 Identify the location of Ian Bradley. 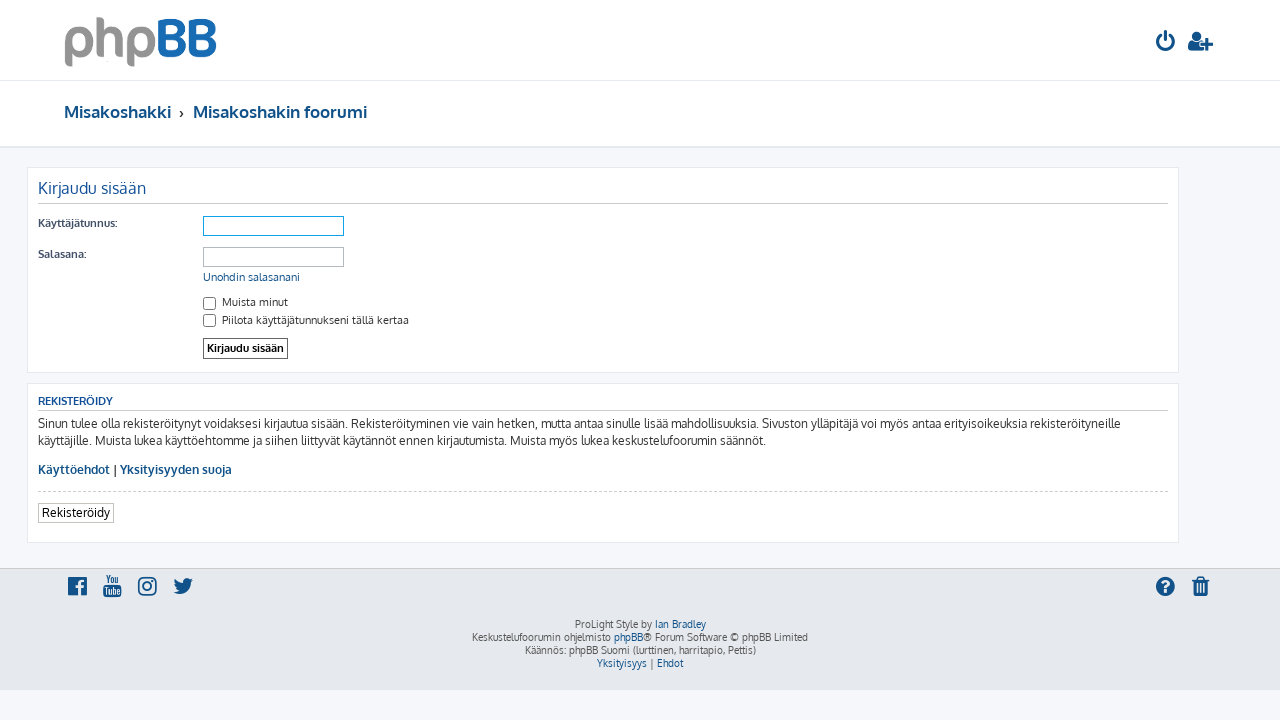
(680, 624).